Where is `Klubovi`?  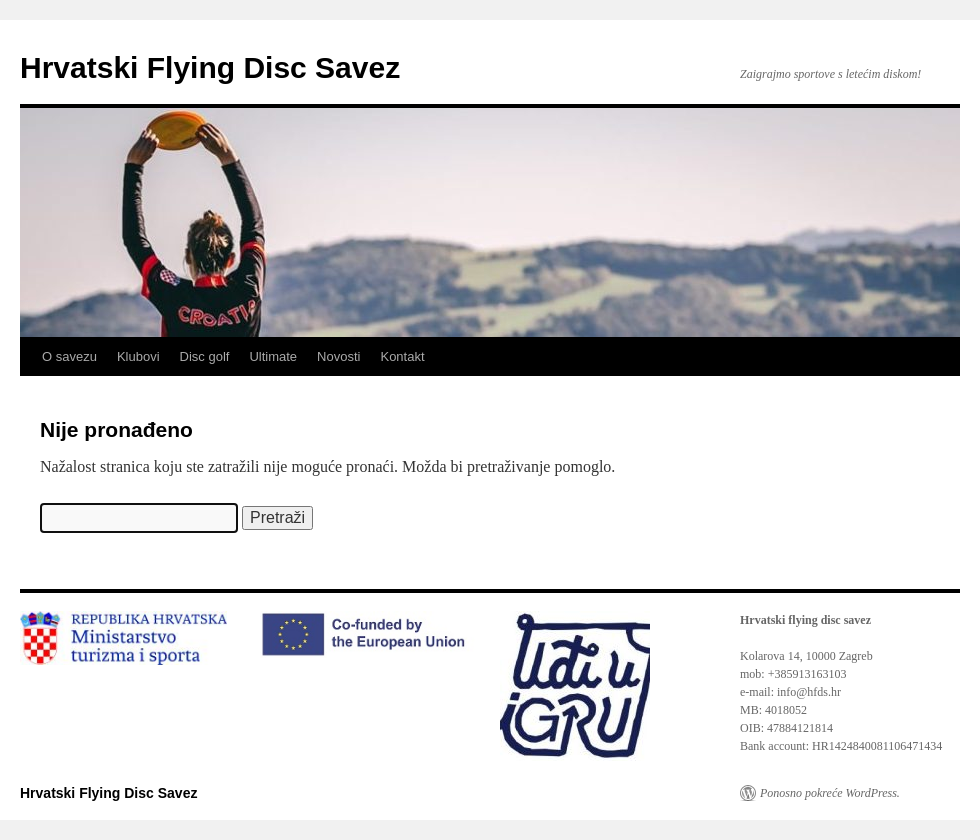 Klubovi is located at coordinates (138, 356).